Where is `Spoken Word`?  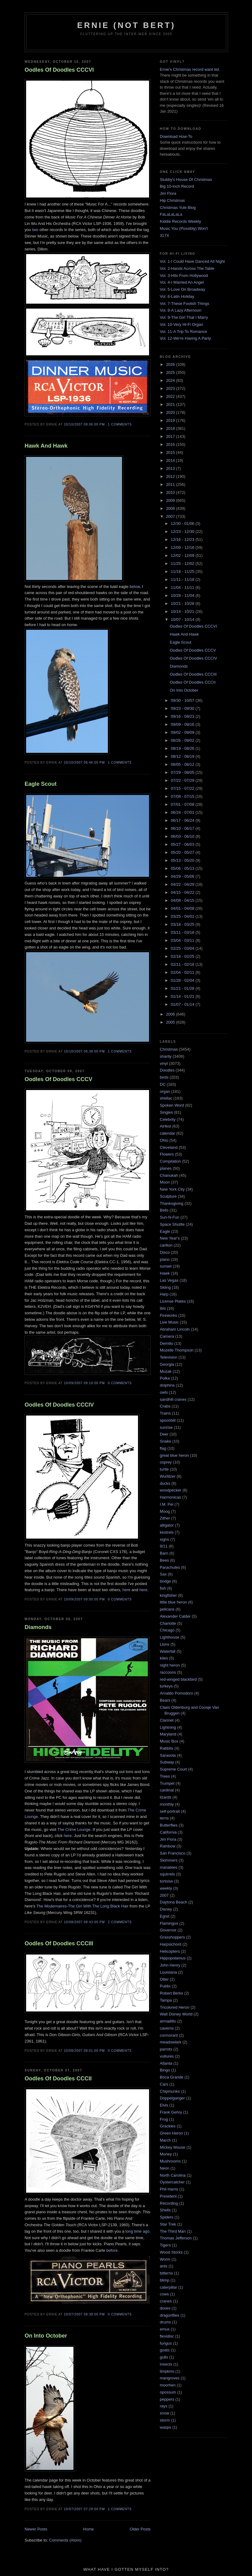
Spoken Word is located at coordinates (172, 1105).